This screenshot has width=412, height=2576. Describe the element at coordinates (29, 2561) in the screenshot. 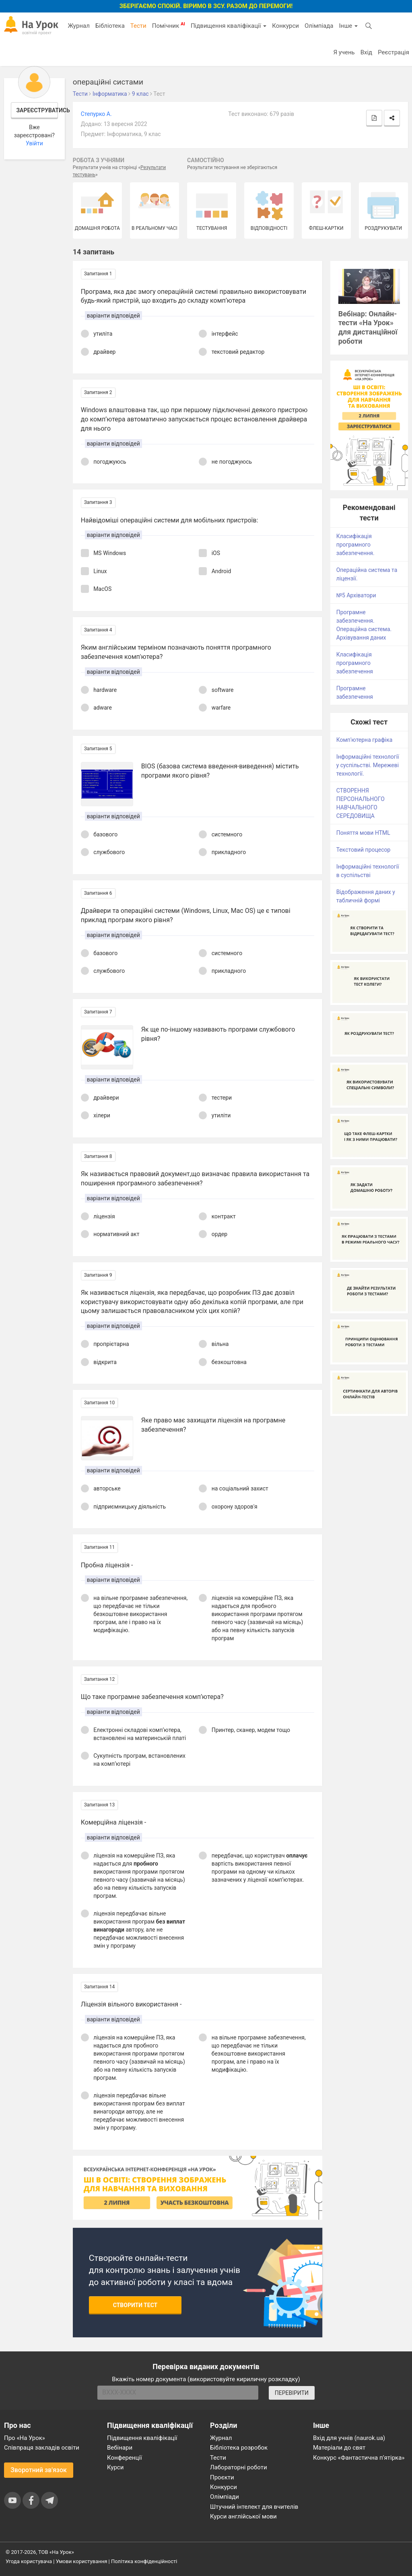

I see `Угода користувача` at that location.